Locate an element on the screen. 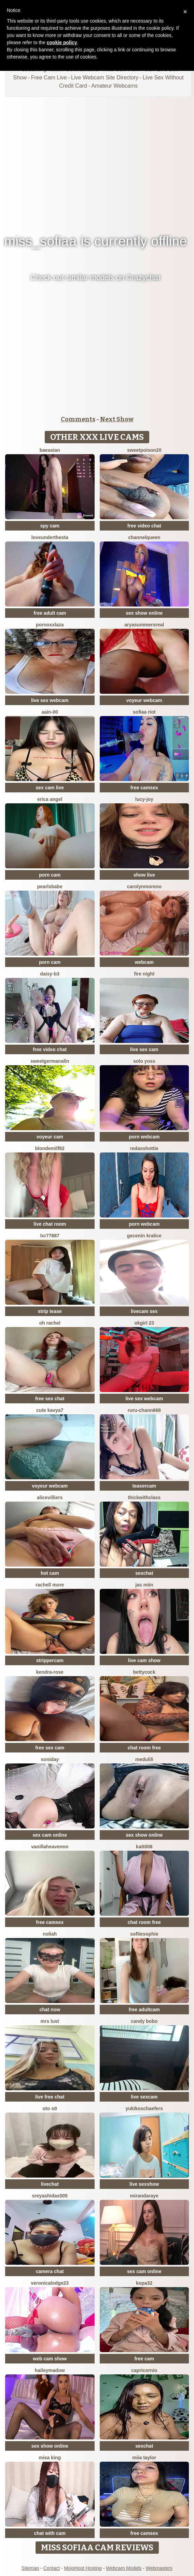 Image resolution: width=194 pixels, height=2576 pixels. Webmasters is located at coordinates (159, 2568).